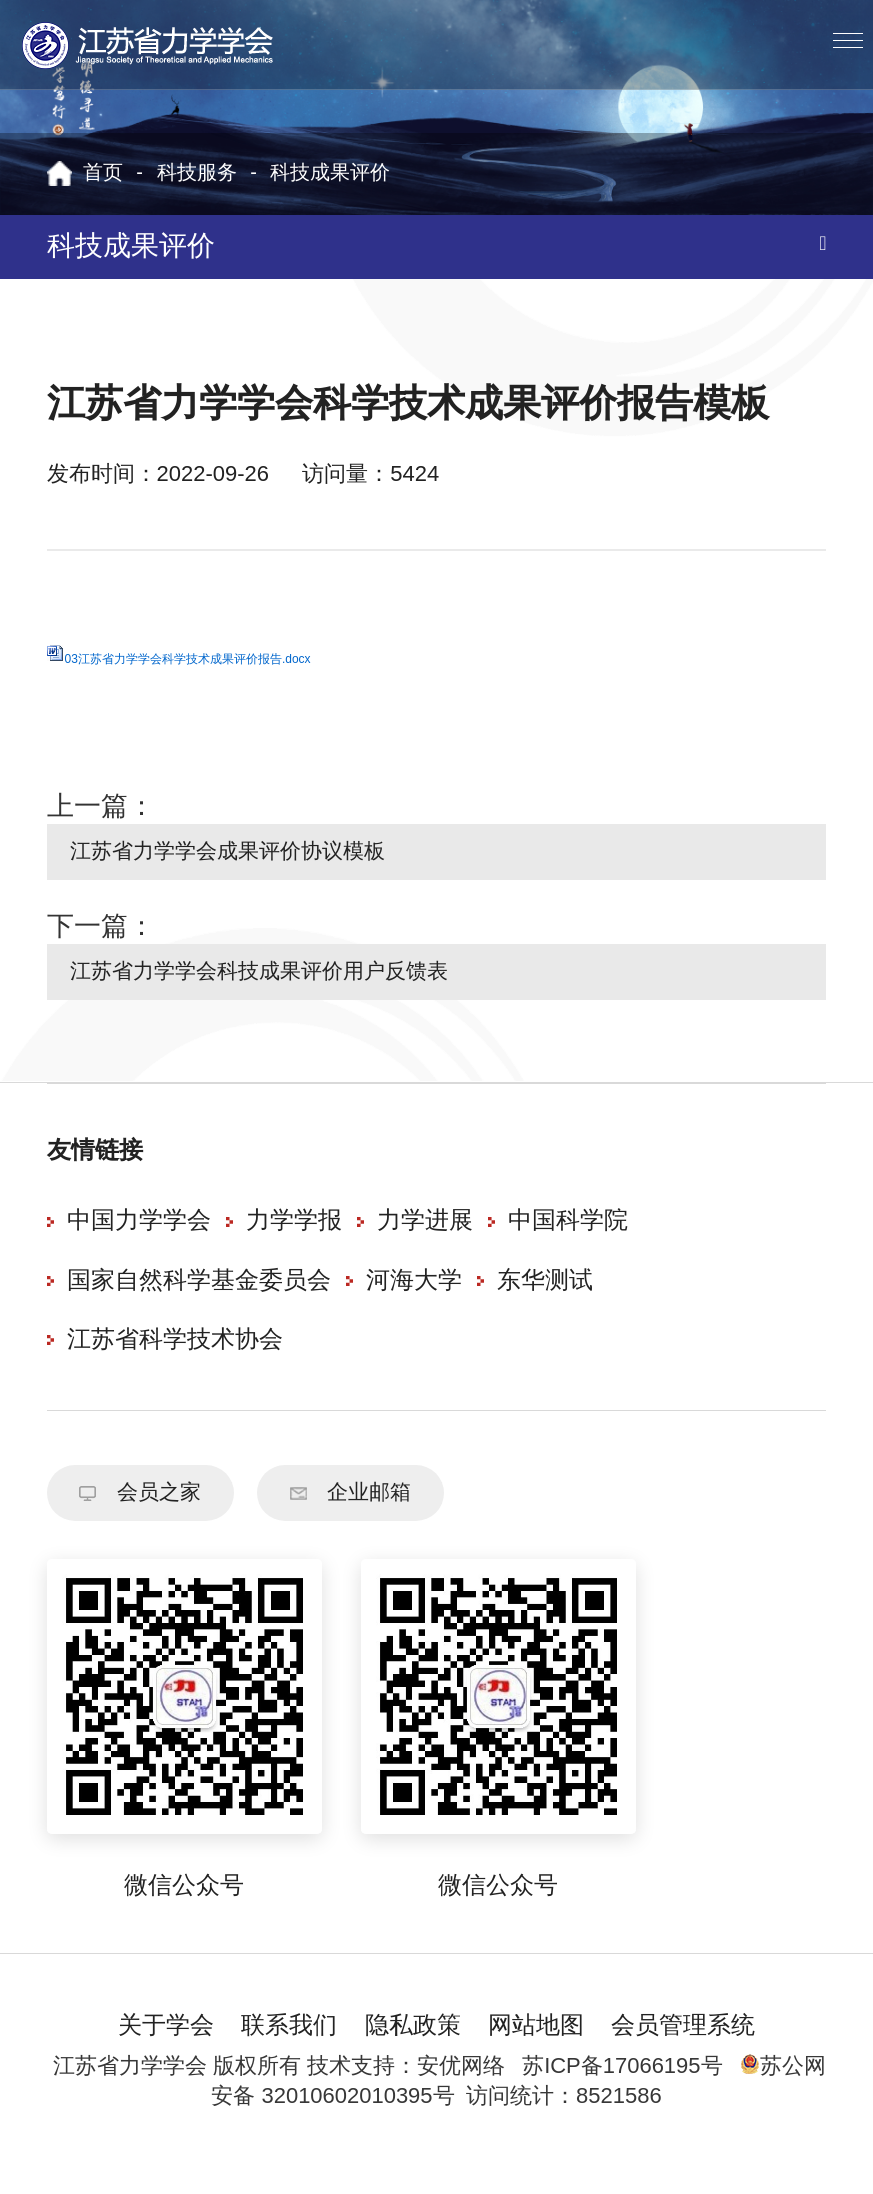 Image resolution: width=873 pixels, height=2194 pixels. I want to click on 03江苏省力学学会科学技术成果评价报告.docx, so click(188, 658).